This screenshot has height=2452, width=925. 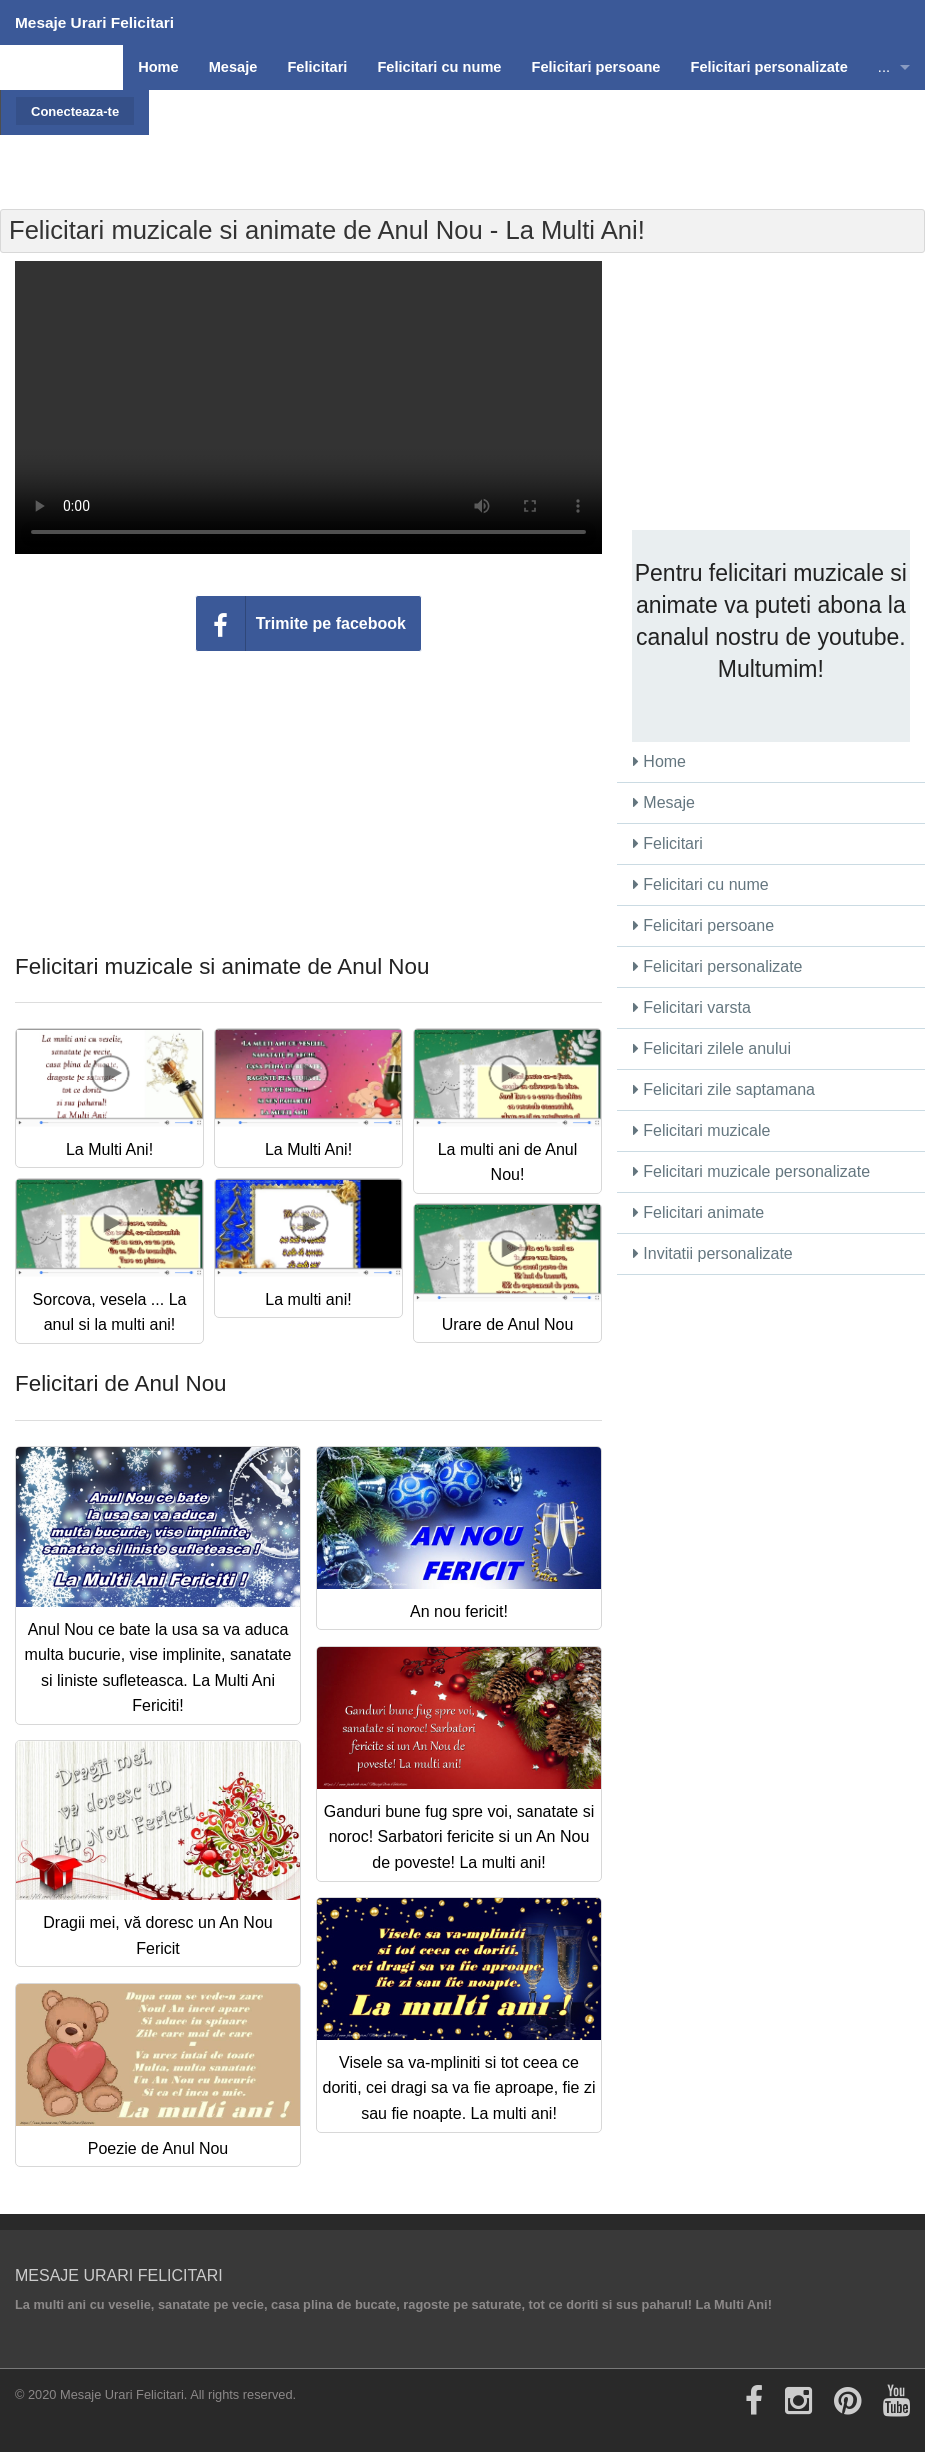 I want to click on Felicitari muzicale personalizate, so click(x=751, y=1171).